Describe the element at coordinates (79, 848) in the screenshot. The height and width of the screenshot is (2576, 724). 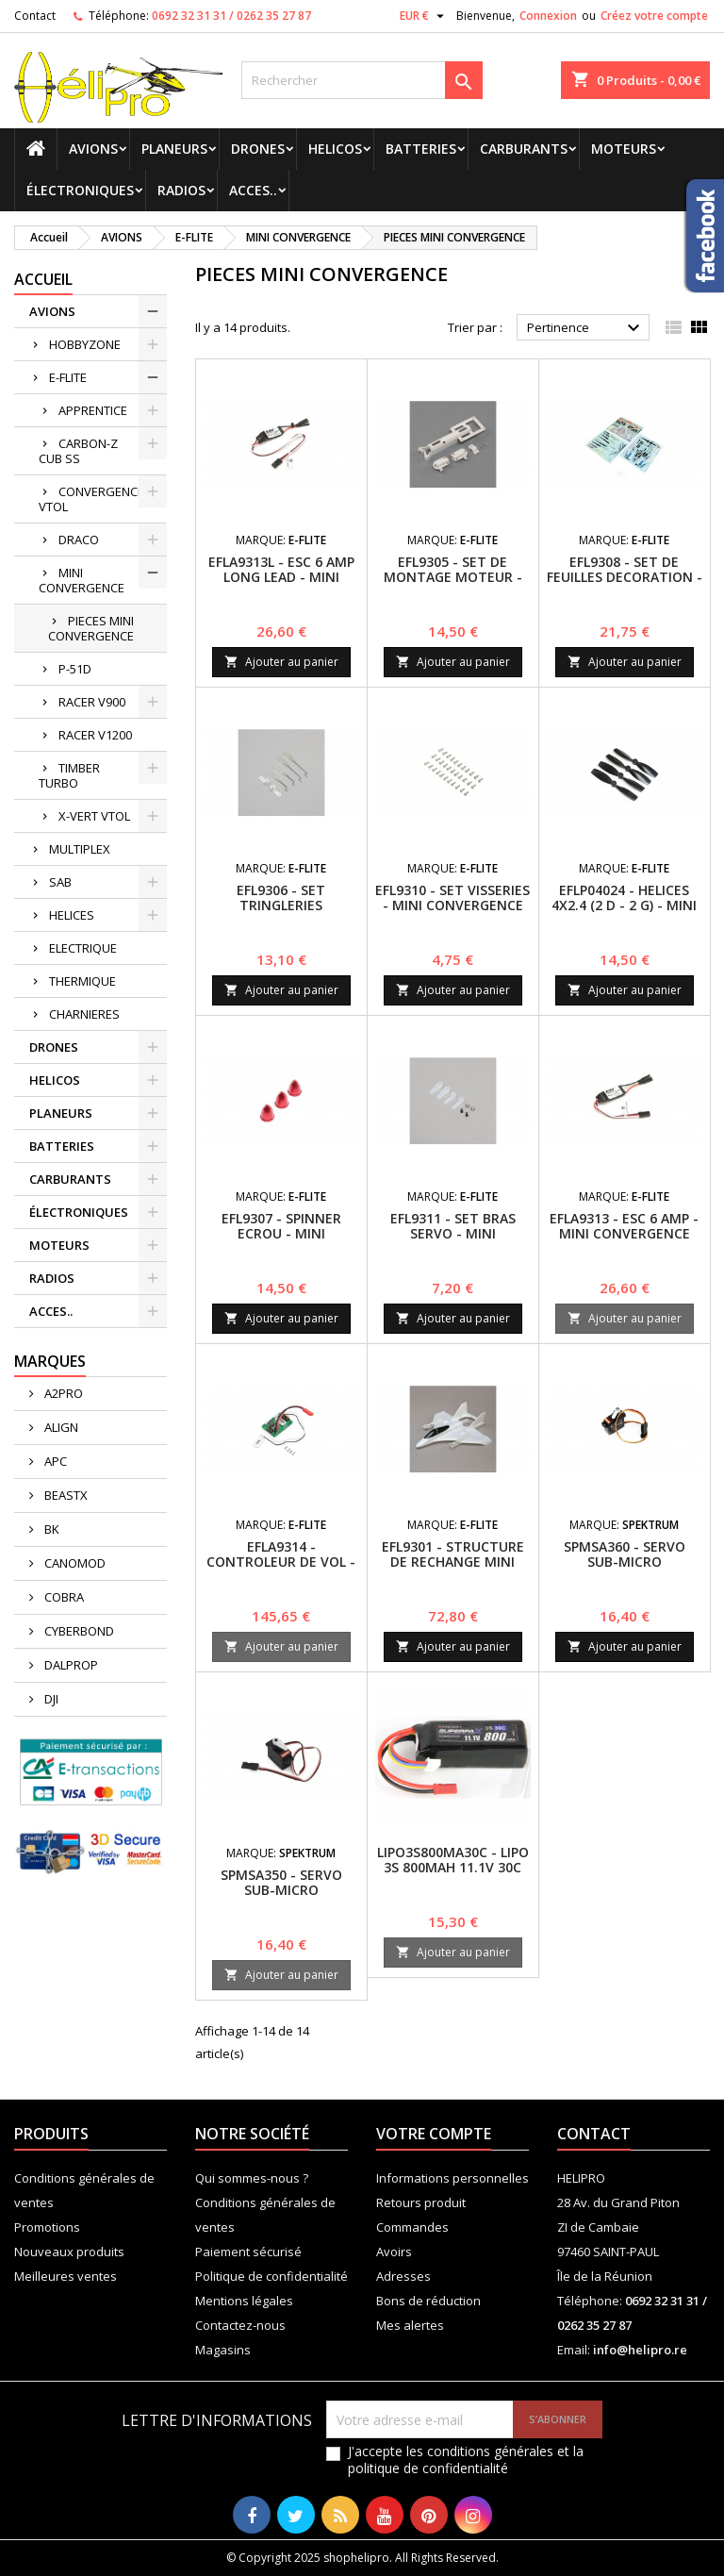
I see `MULTIPLEX` at that location.